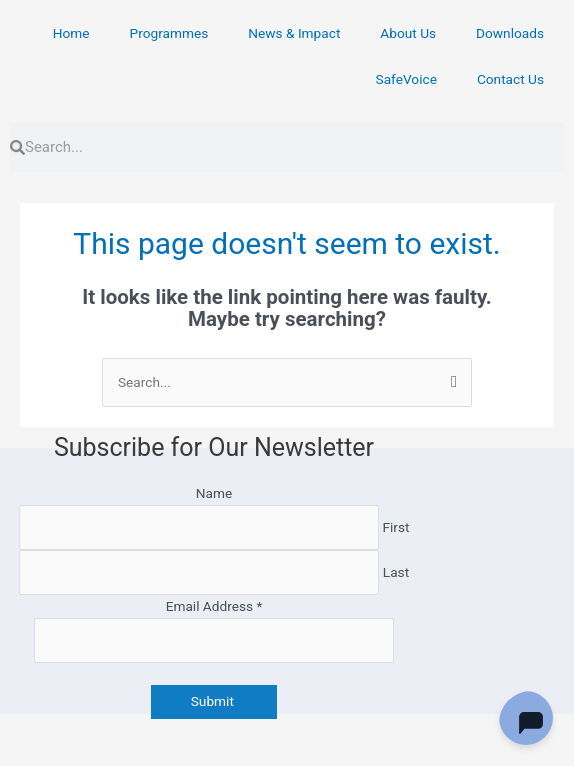 This screenshot has height=766, width=574. Describe the element at coordinates (395, 527) in the screenshot. I see `First` at that location.